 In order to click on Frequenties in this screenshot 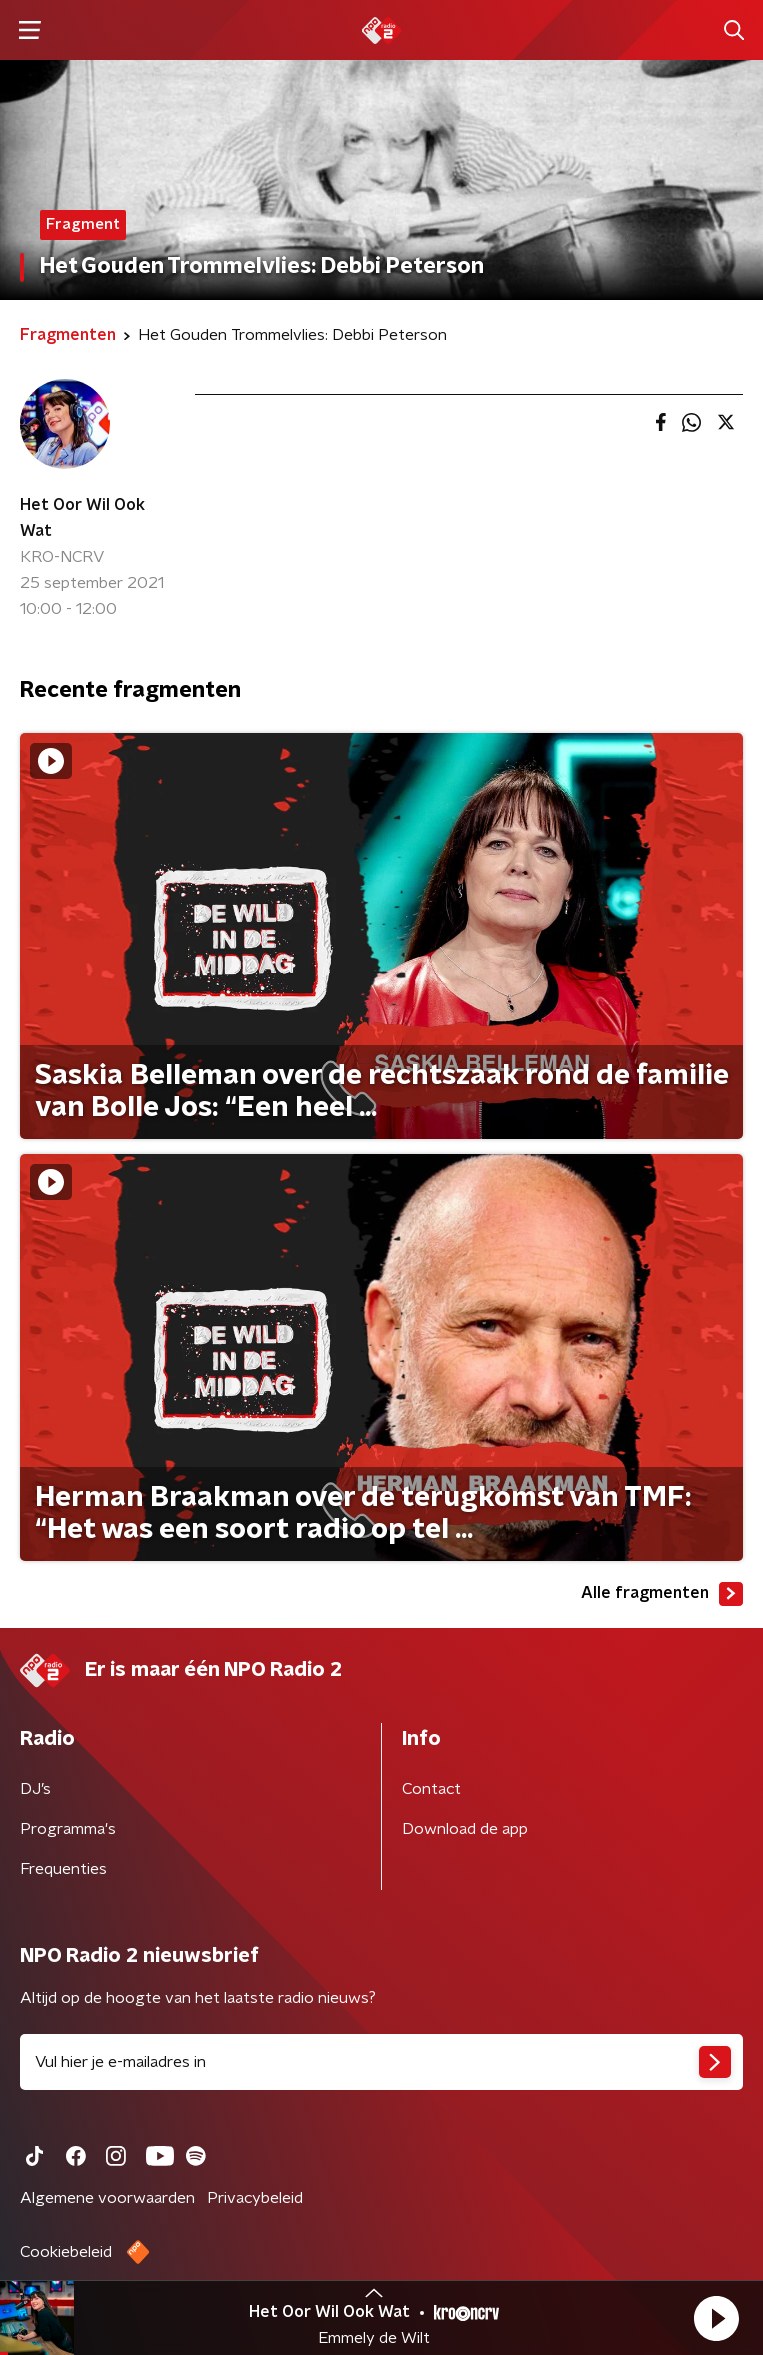, I will do `click(63, 1869)`.